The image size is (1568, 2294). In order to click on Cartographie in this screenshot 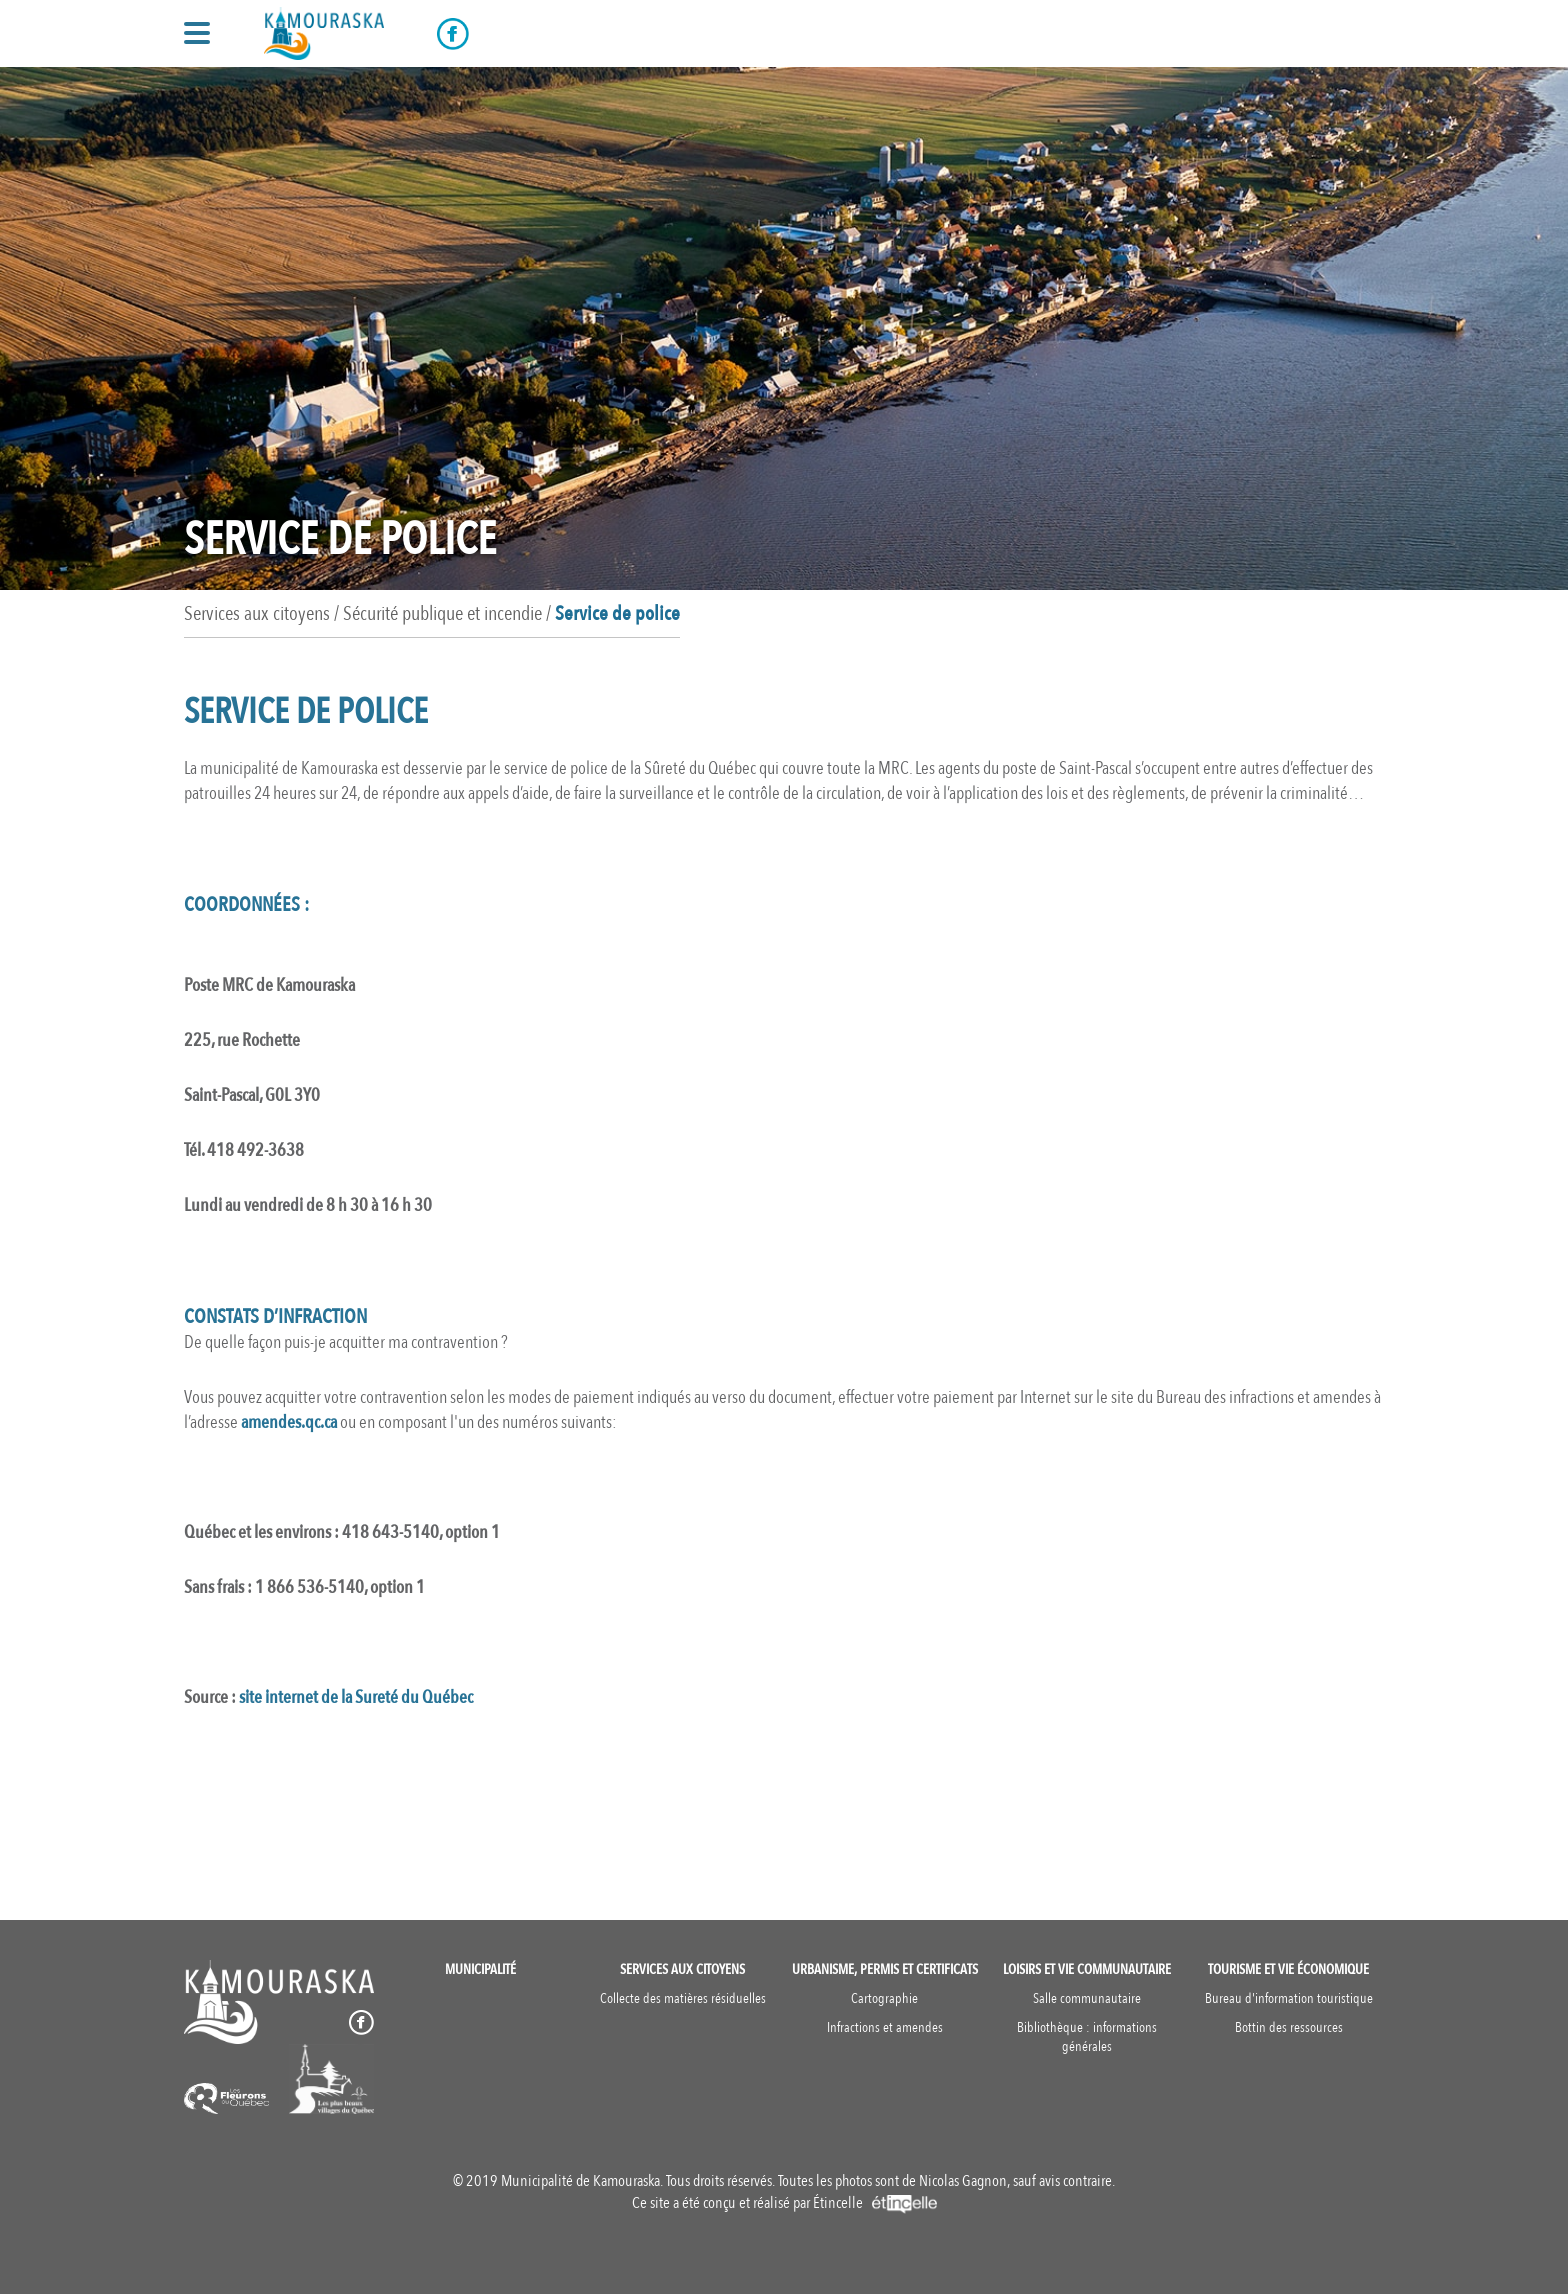, I will do `click(884, 1998)`.